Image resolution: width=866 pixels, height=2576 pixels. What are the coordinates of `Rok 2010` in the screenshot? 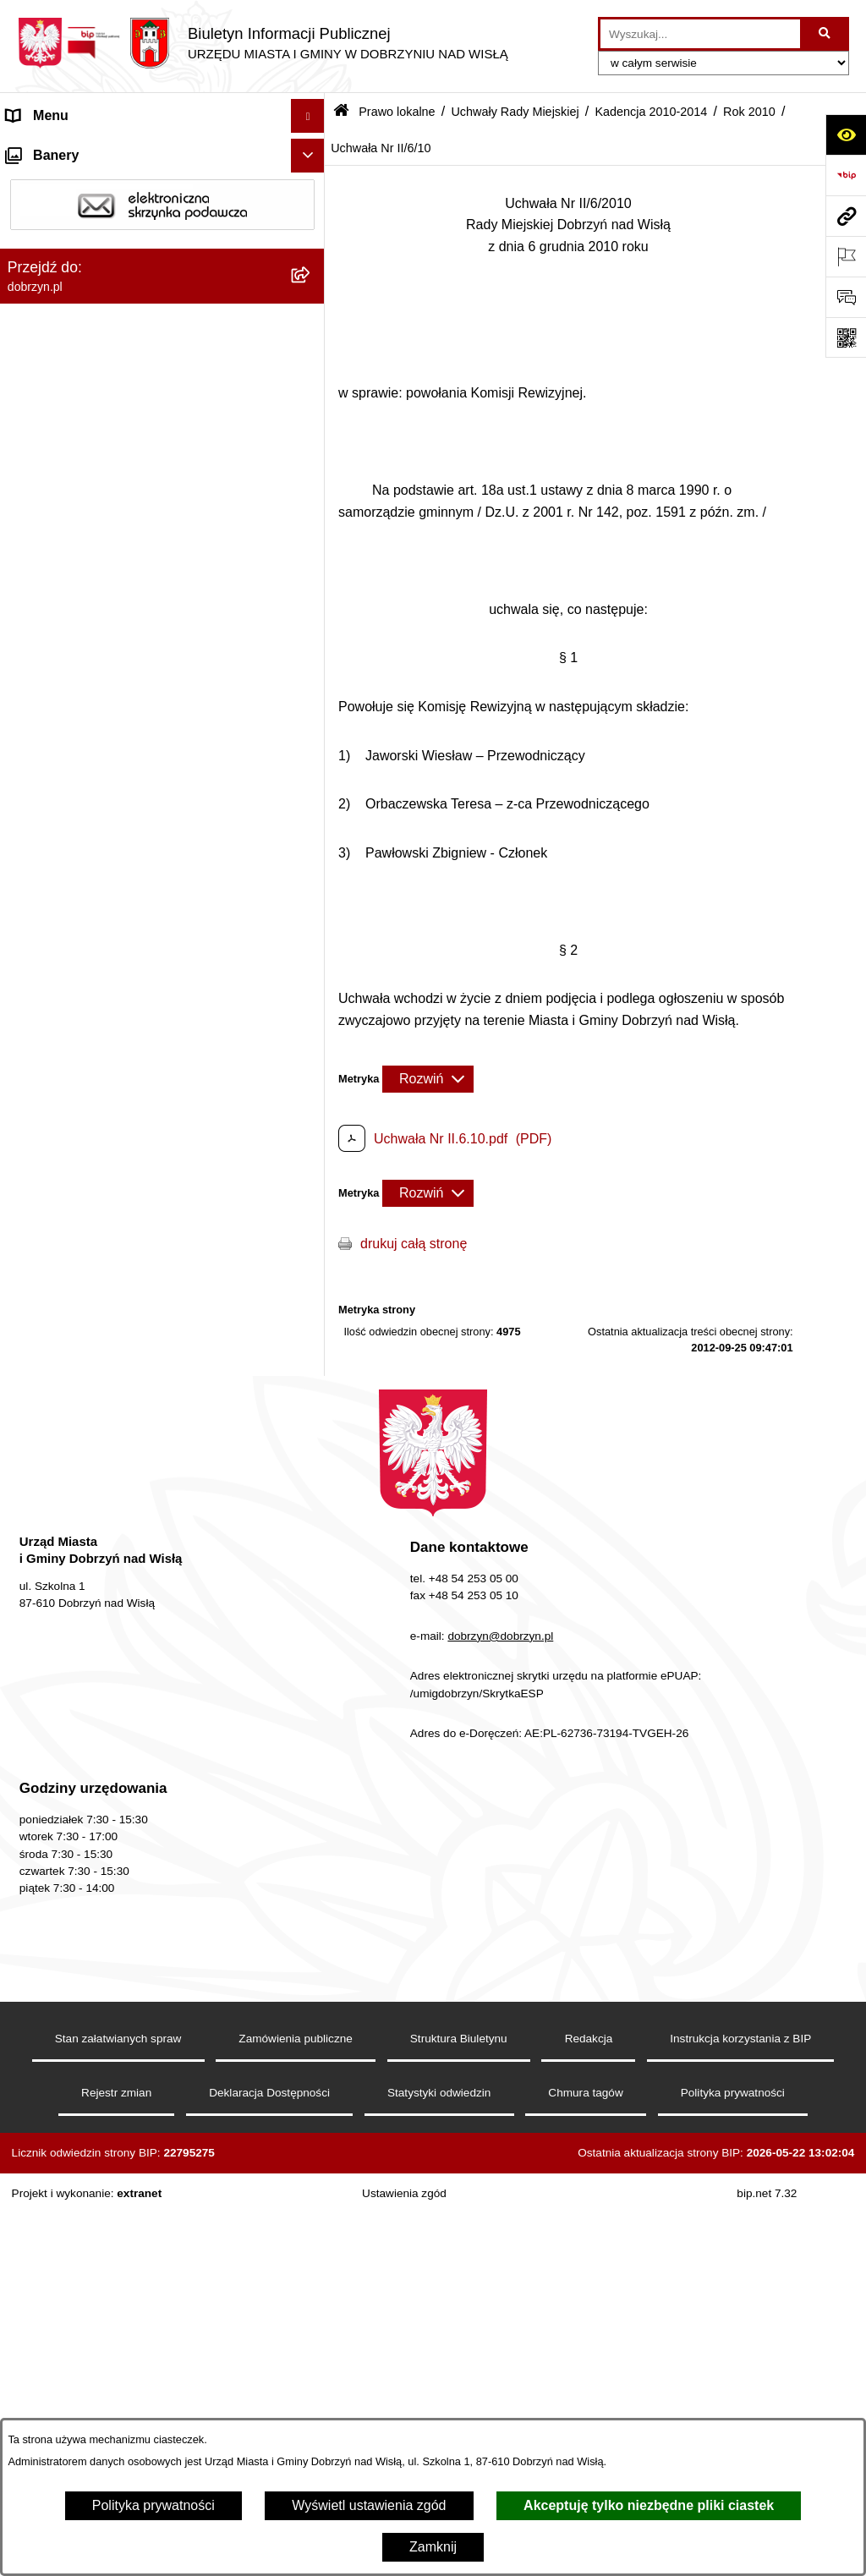 It's located at (749, 111).